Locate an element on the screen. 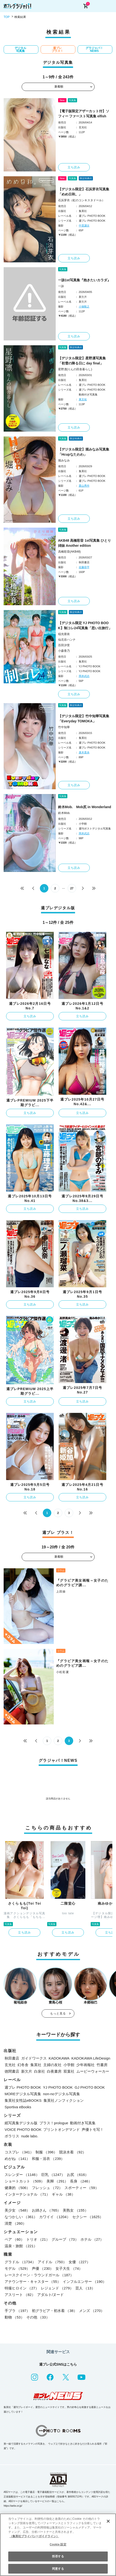 The width and height of the screenshot is (116, 2576). メンズ is located at coordinates (91, 2311).